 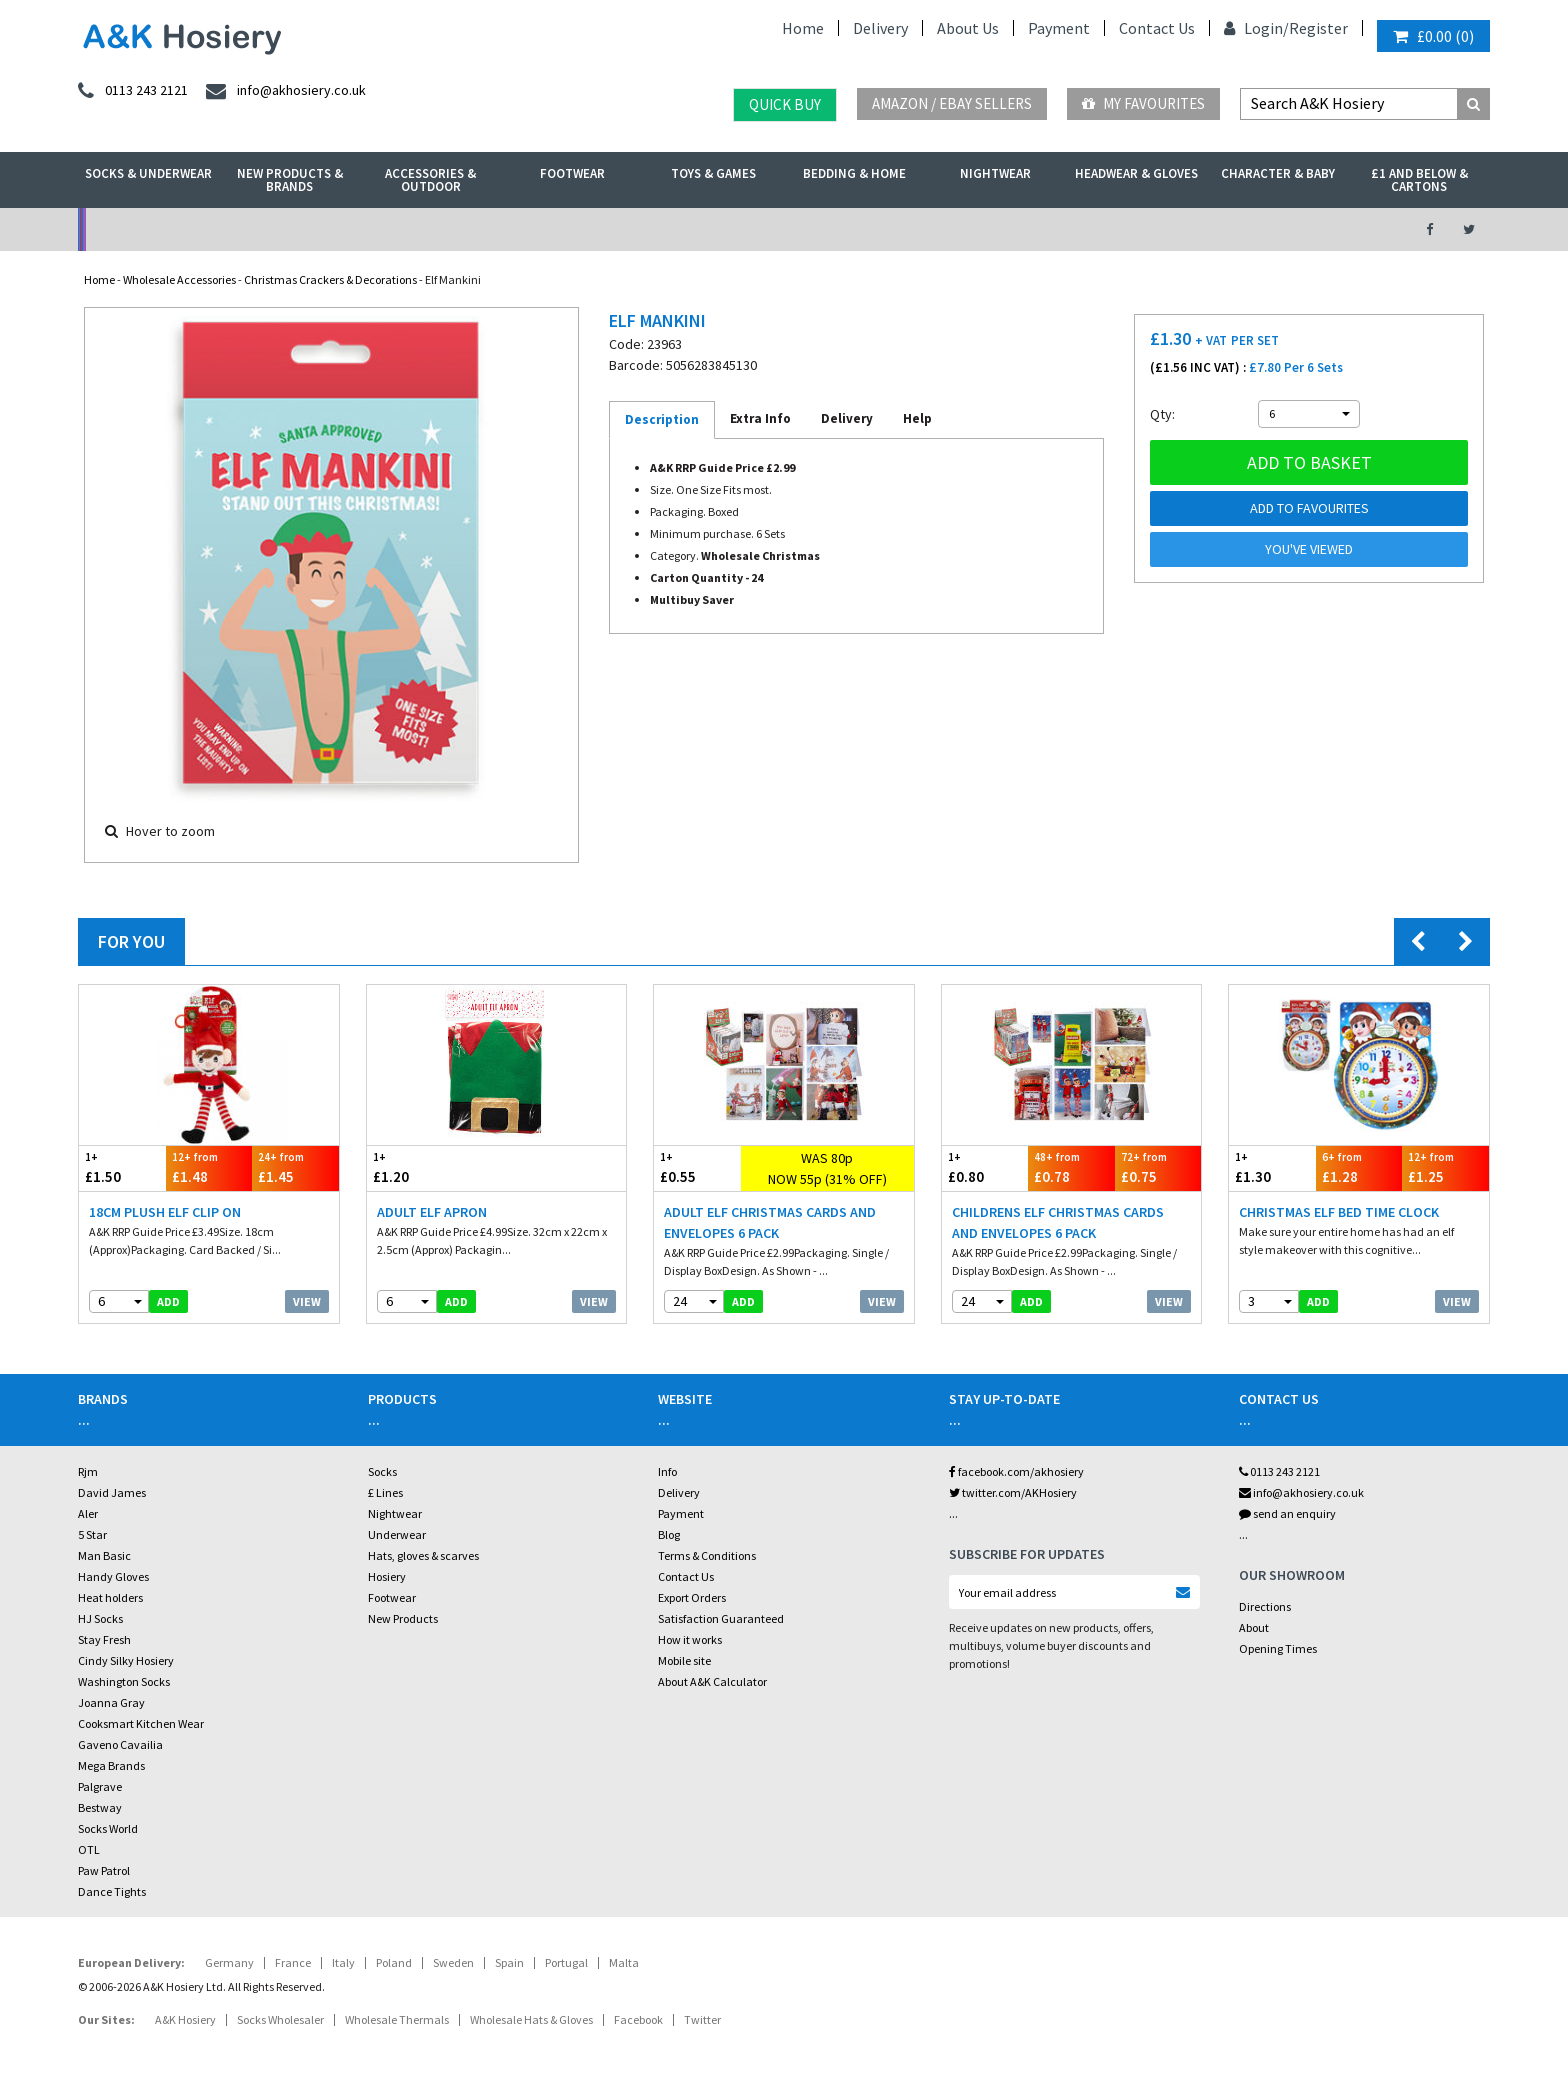 I want to click on Gaveno Cavailia, so click(x=120, y=1744).